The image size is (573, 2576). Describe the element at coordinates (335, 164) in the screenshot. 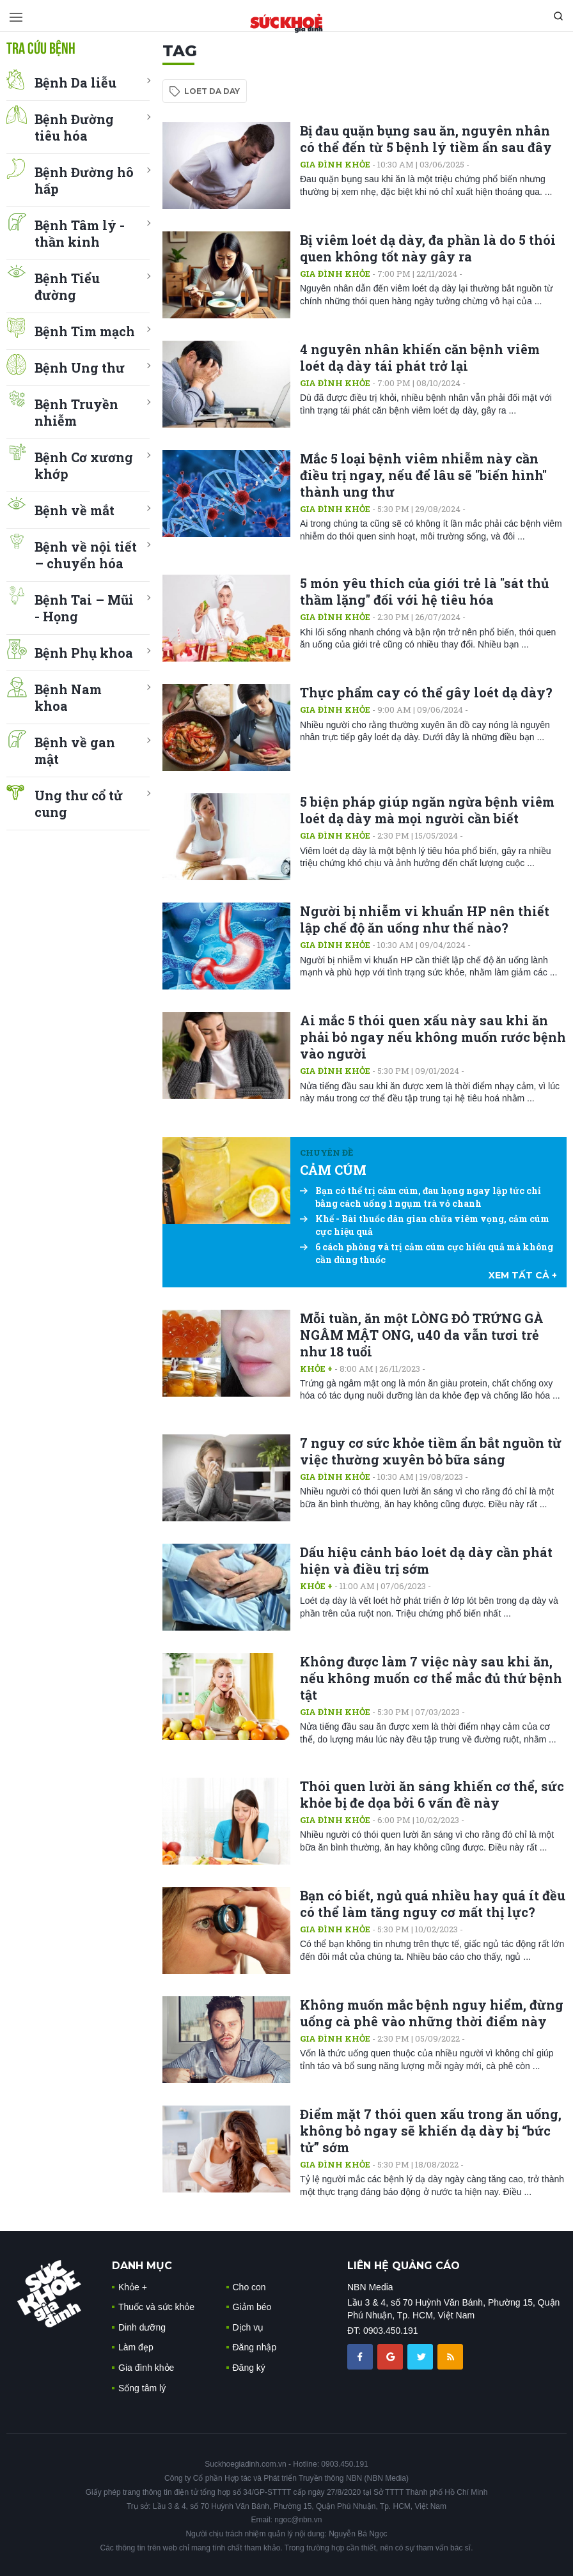

I see `Gia đình khỏe` at that location.